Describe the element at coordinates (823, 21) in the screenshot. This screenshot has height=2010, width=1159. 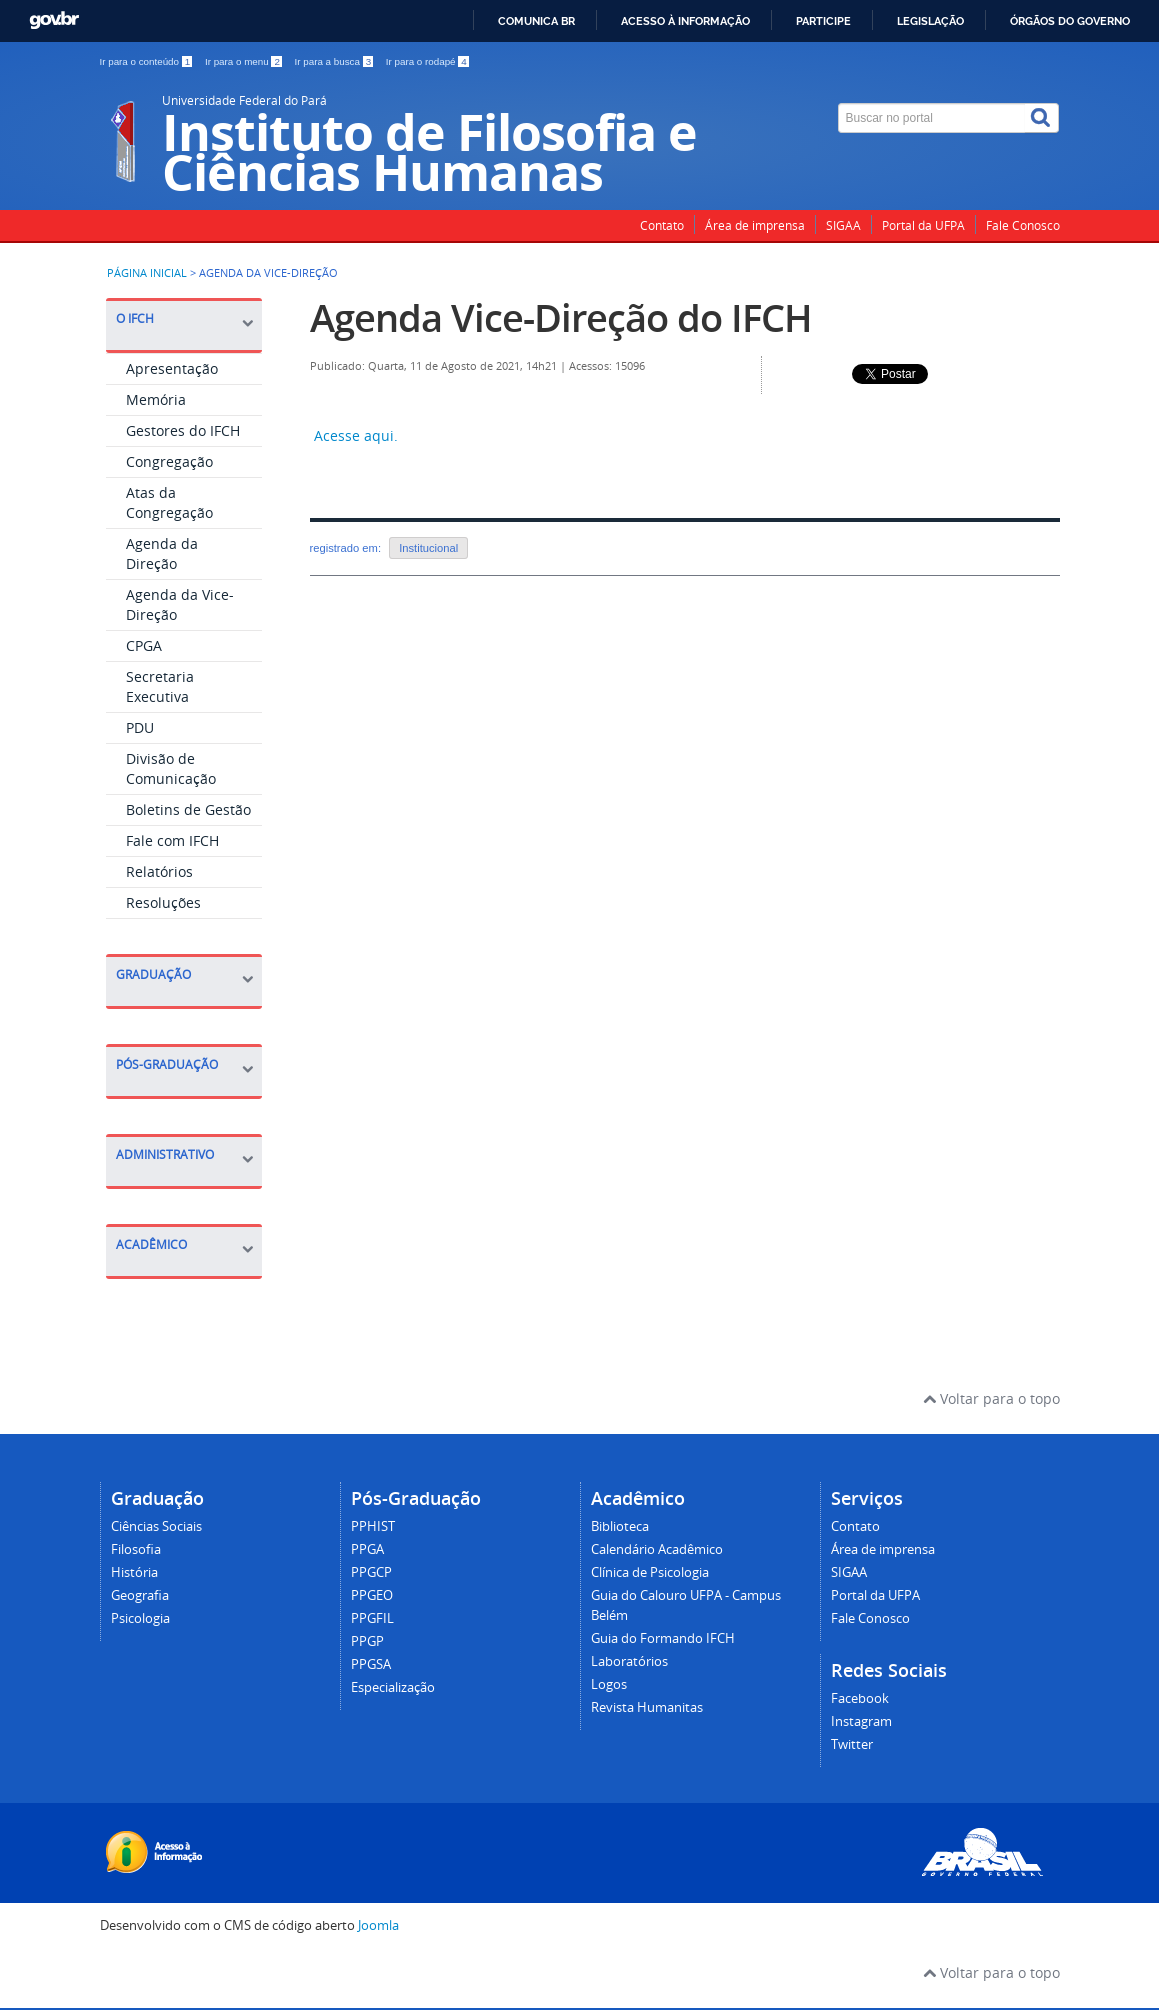
I see `Participe` at that location.